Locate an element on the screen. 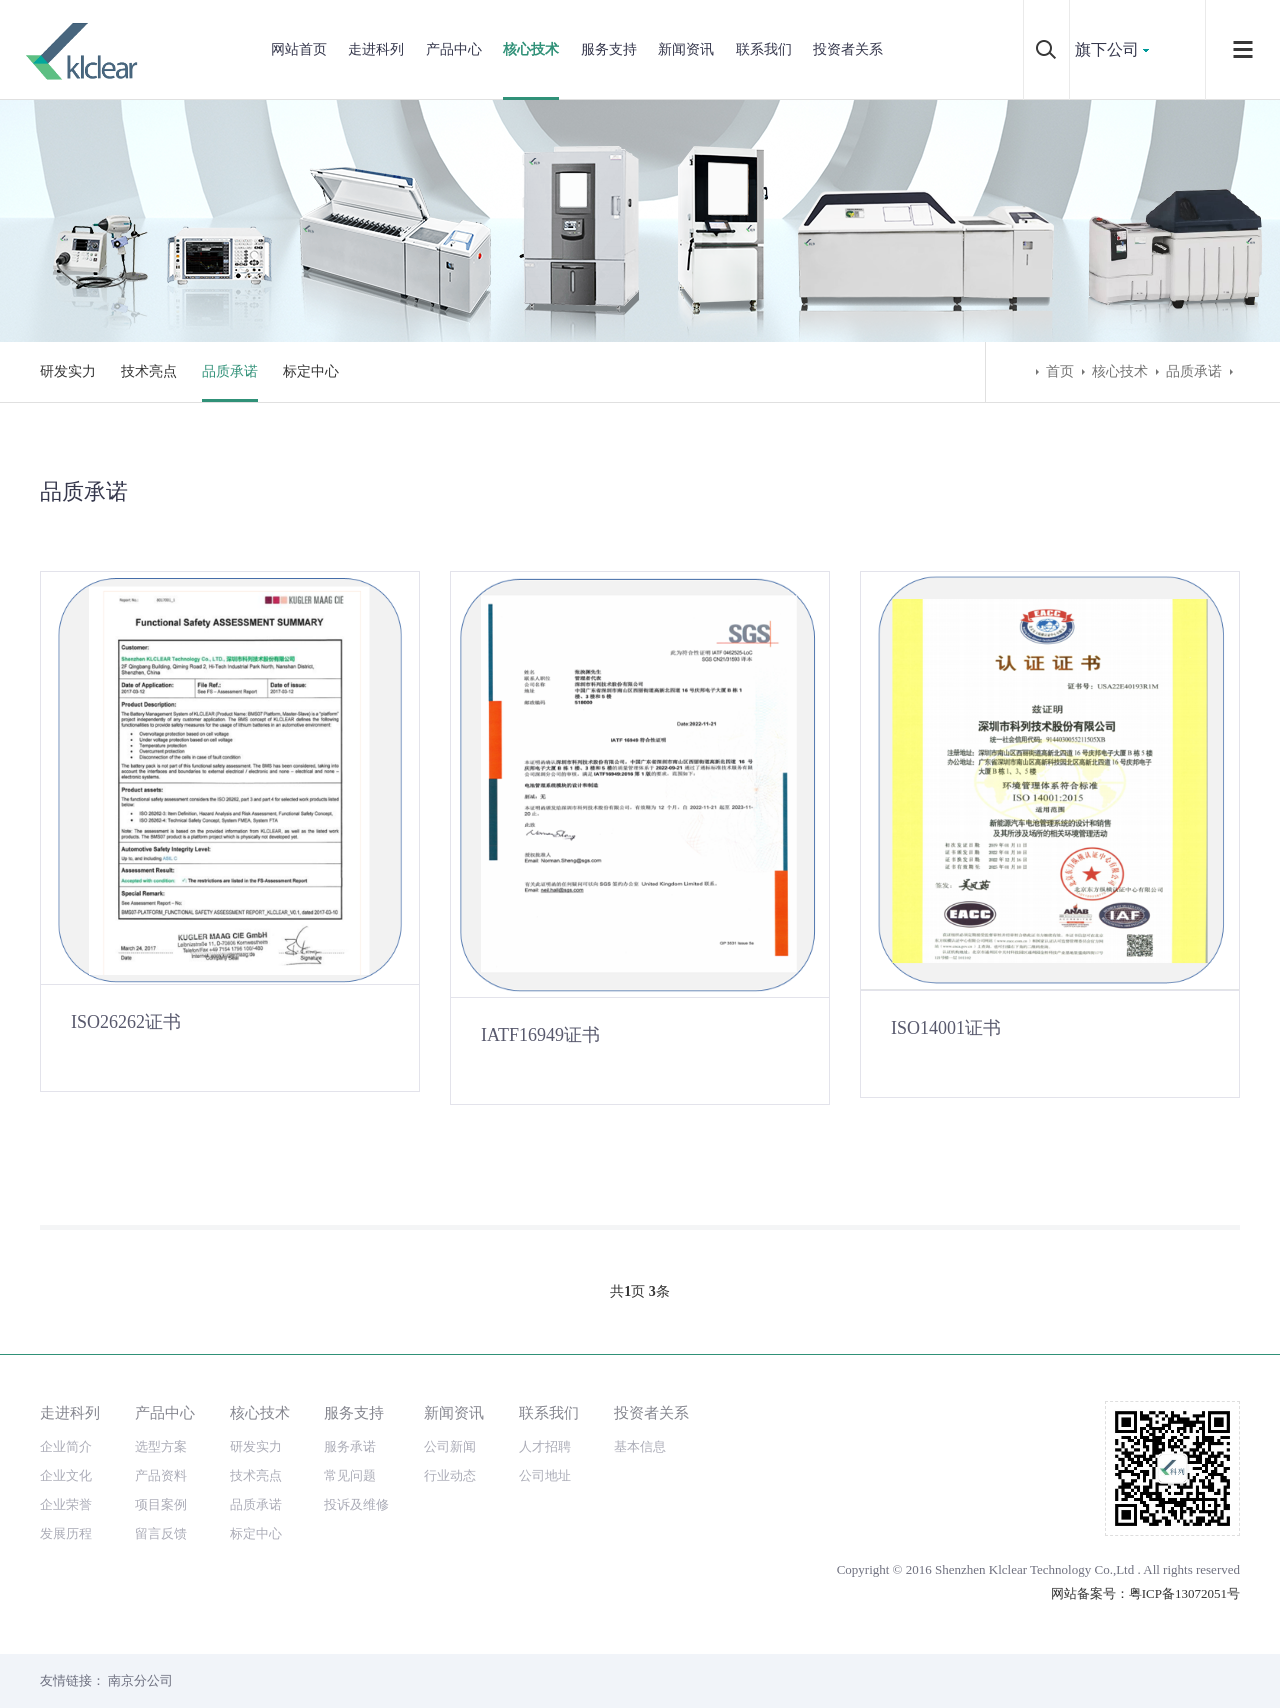 The height and width of the screenshot is (1708, 1280). 企业荣誉 is located at coordinates (66, 1504).